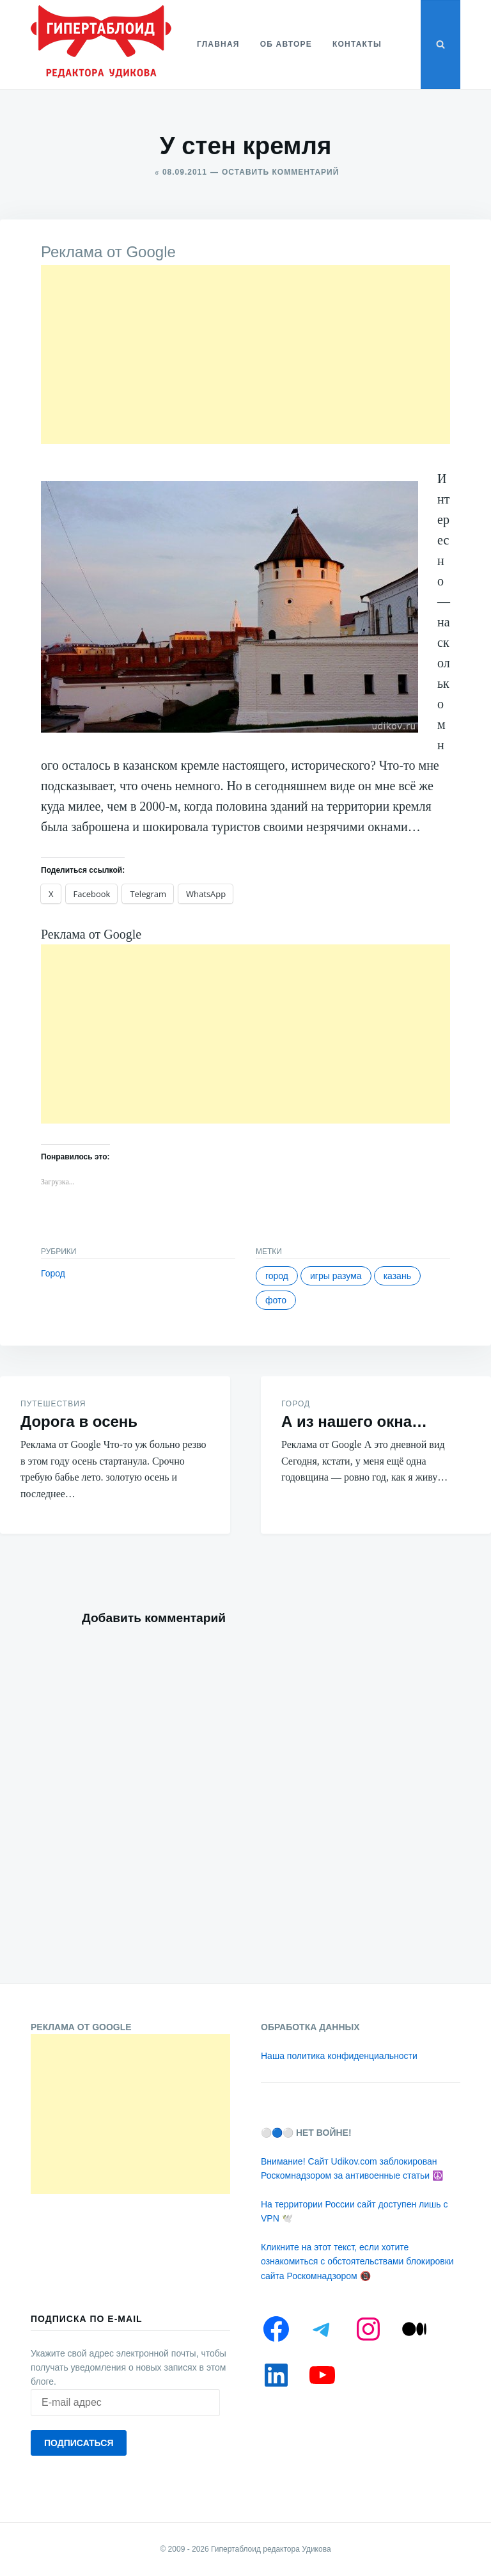 The width and height of the screenshot is (491, 2576). I want to click on Дорога в осень, so click(78, 1421).